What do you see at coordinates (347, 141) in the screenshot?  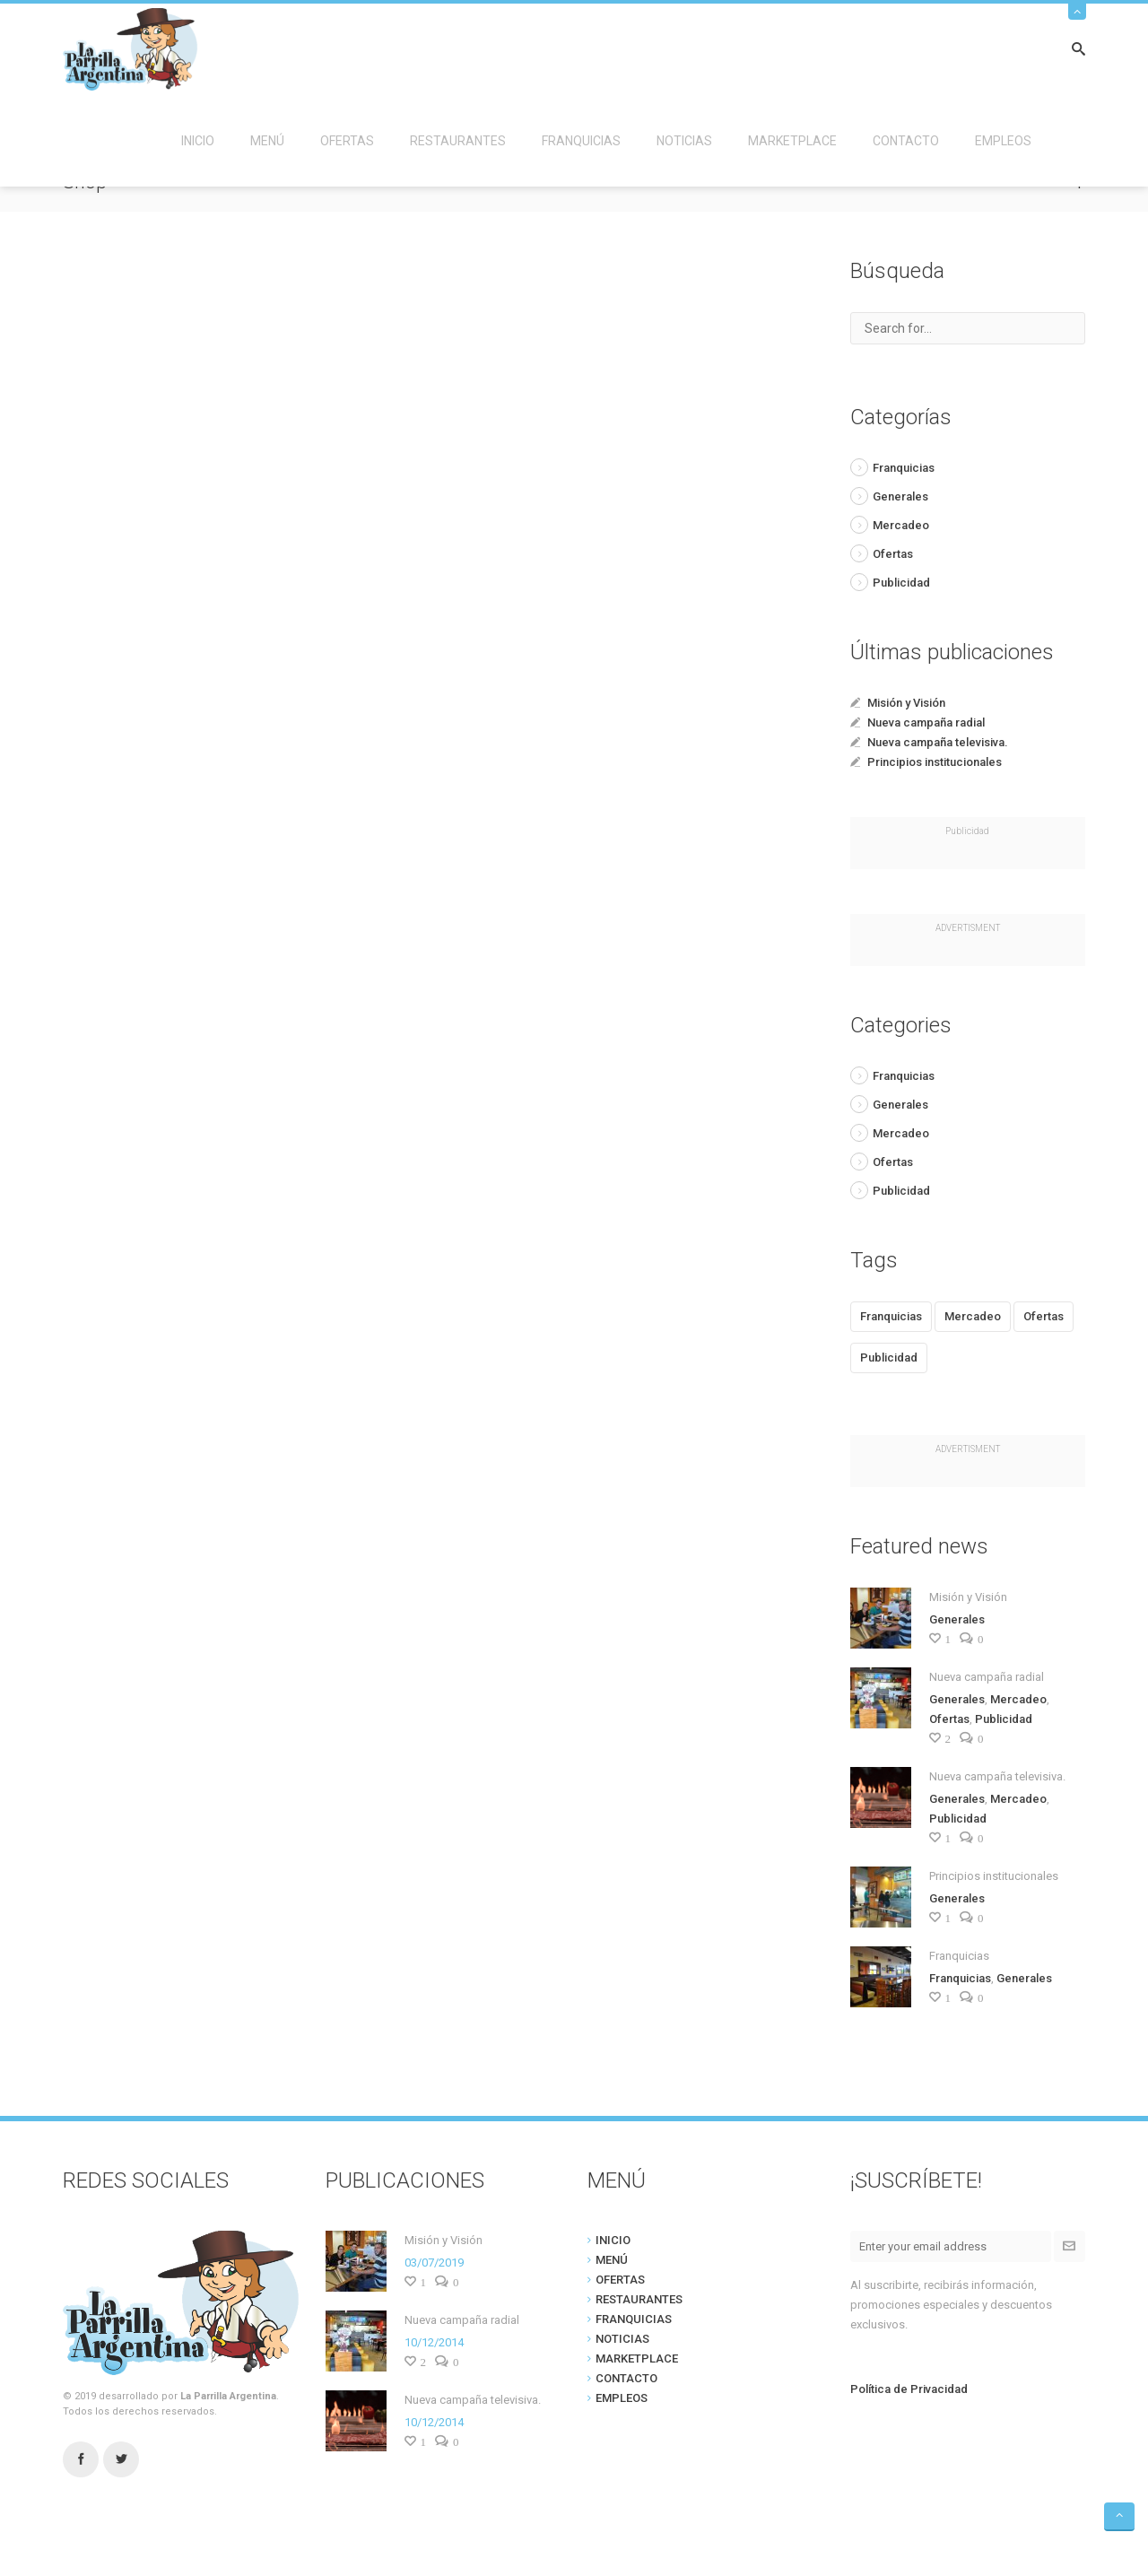 I see `OFERTAS` at bounding box center [347, 141].